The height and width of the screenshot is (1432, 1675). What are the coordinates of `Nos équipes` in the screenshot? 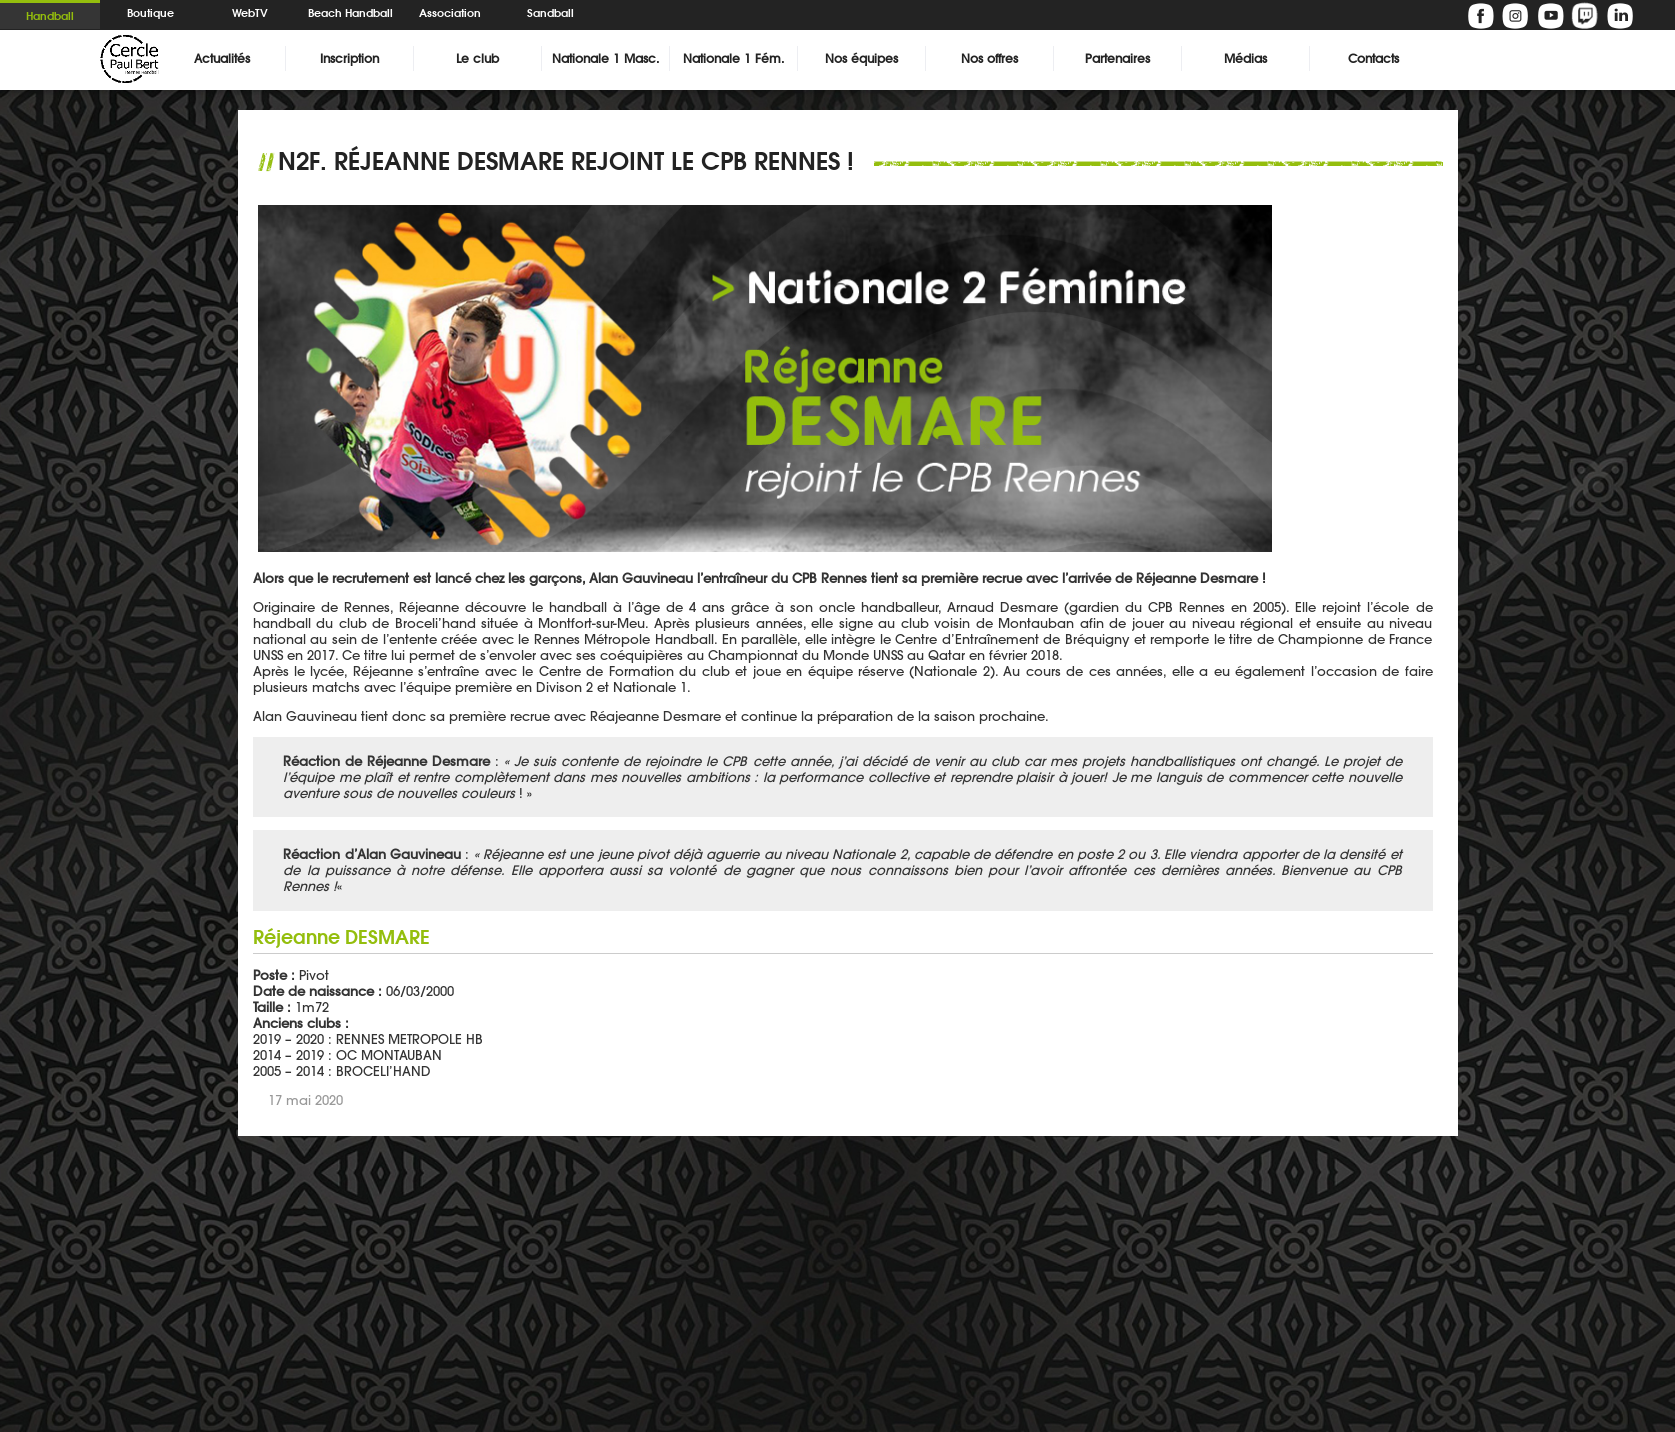 It's located at (861, 58).